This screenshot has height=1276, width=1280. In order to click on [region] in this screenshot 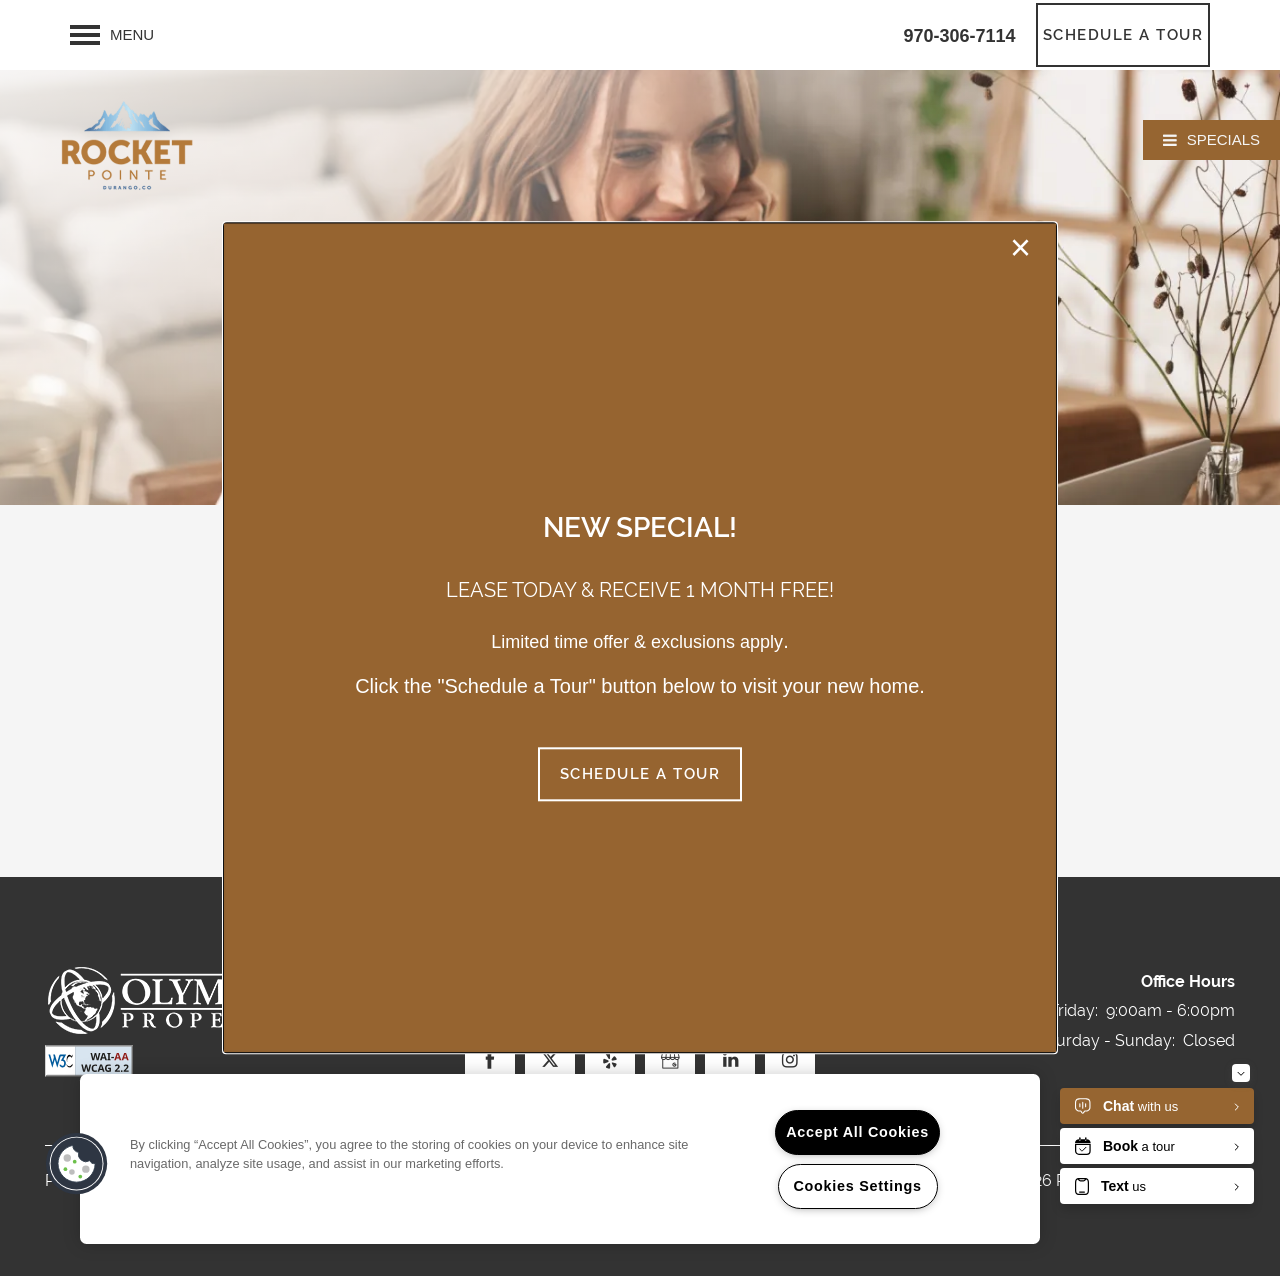, I will do `click(560, 1159)`.